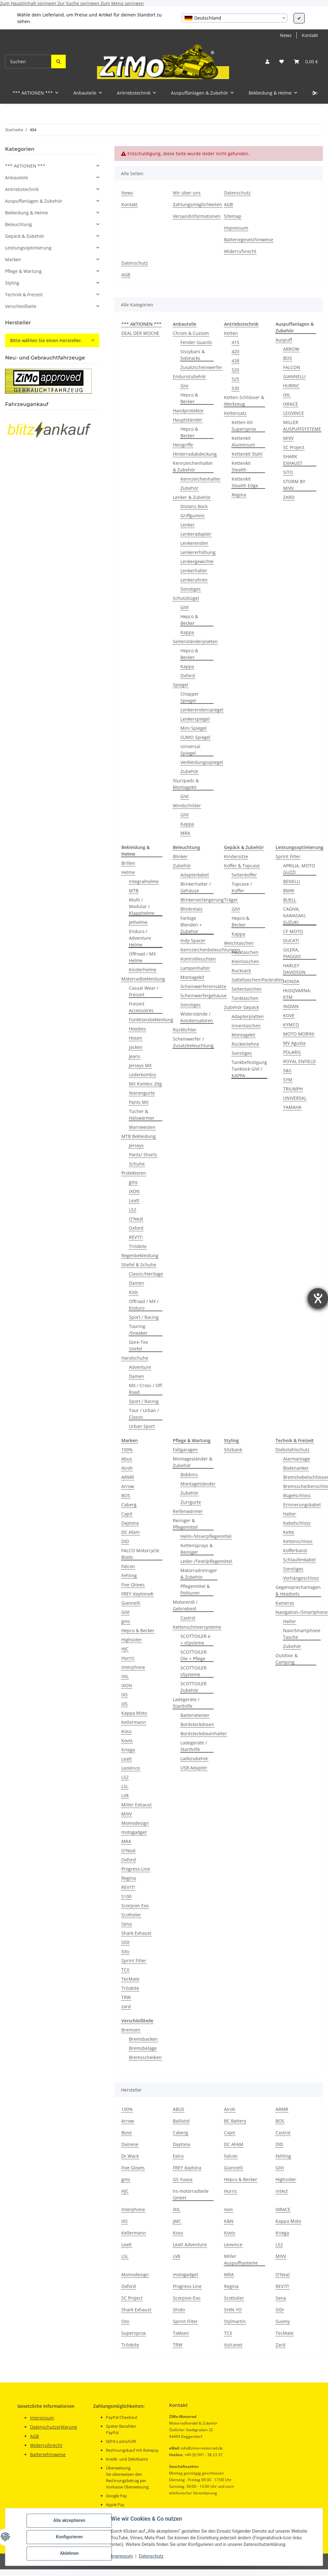  I want to click on Schutzbügel, so click(186, 598).